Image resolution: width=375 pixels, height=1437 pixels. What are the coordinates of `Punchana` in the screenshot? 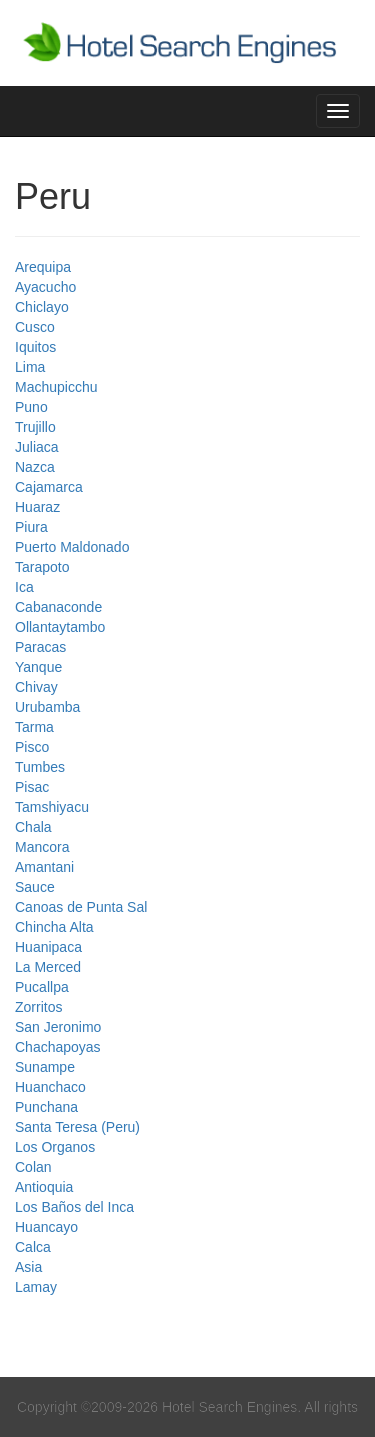 It's located at (46, 1107).